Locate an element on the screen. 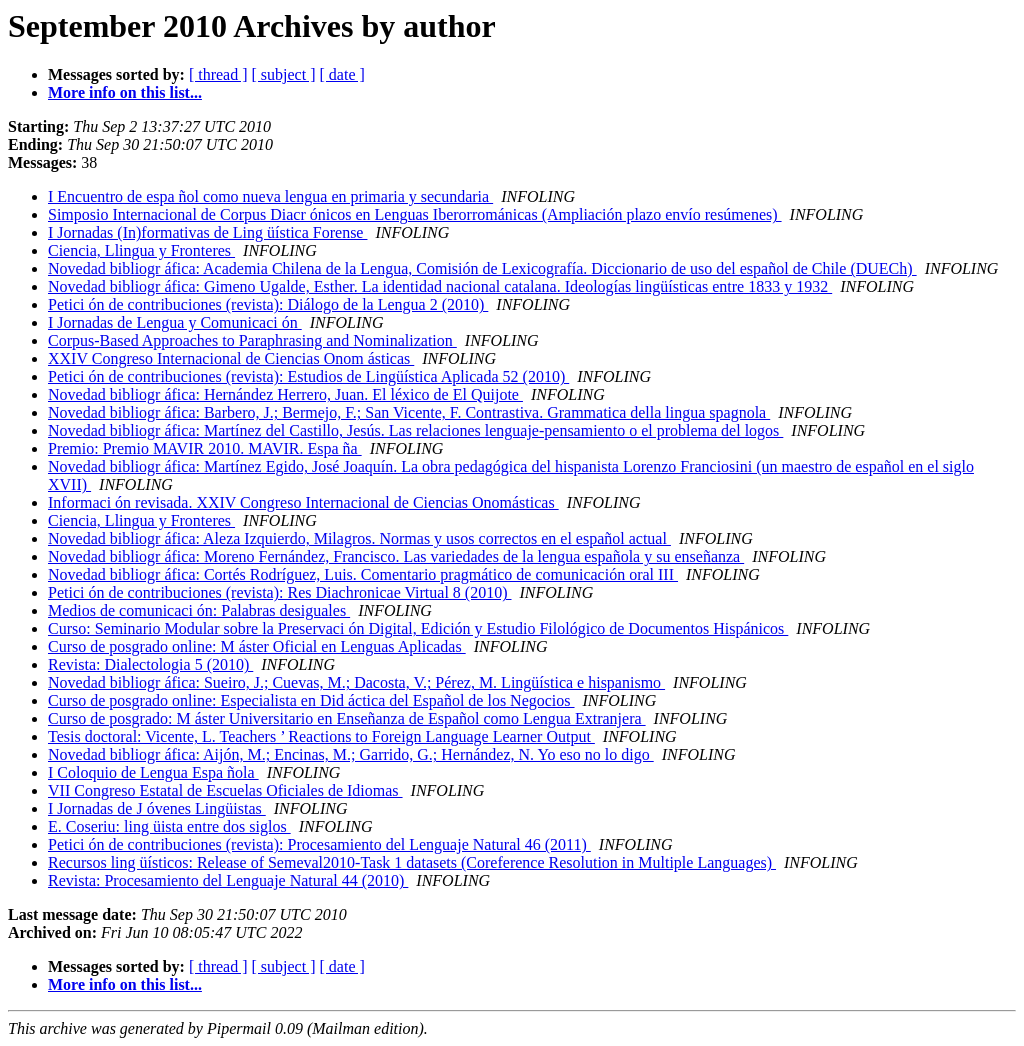 The width and height of the screenshot is (1024, 1046). Novedad bibliogr áfica: Martínez del Castillo, Jesús. Las relaciones lenguaje-pensamiento o el problema del logos is located at coordinates (415, 430).